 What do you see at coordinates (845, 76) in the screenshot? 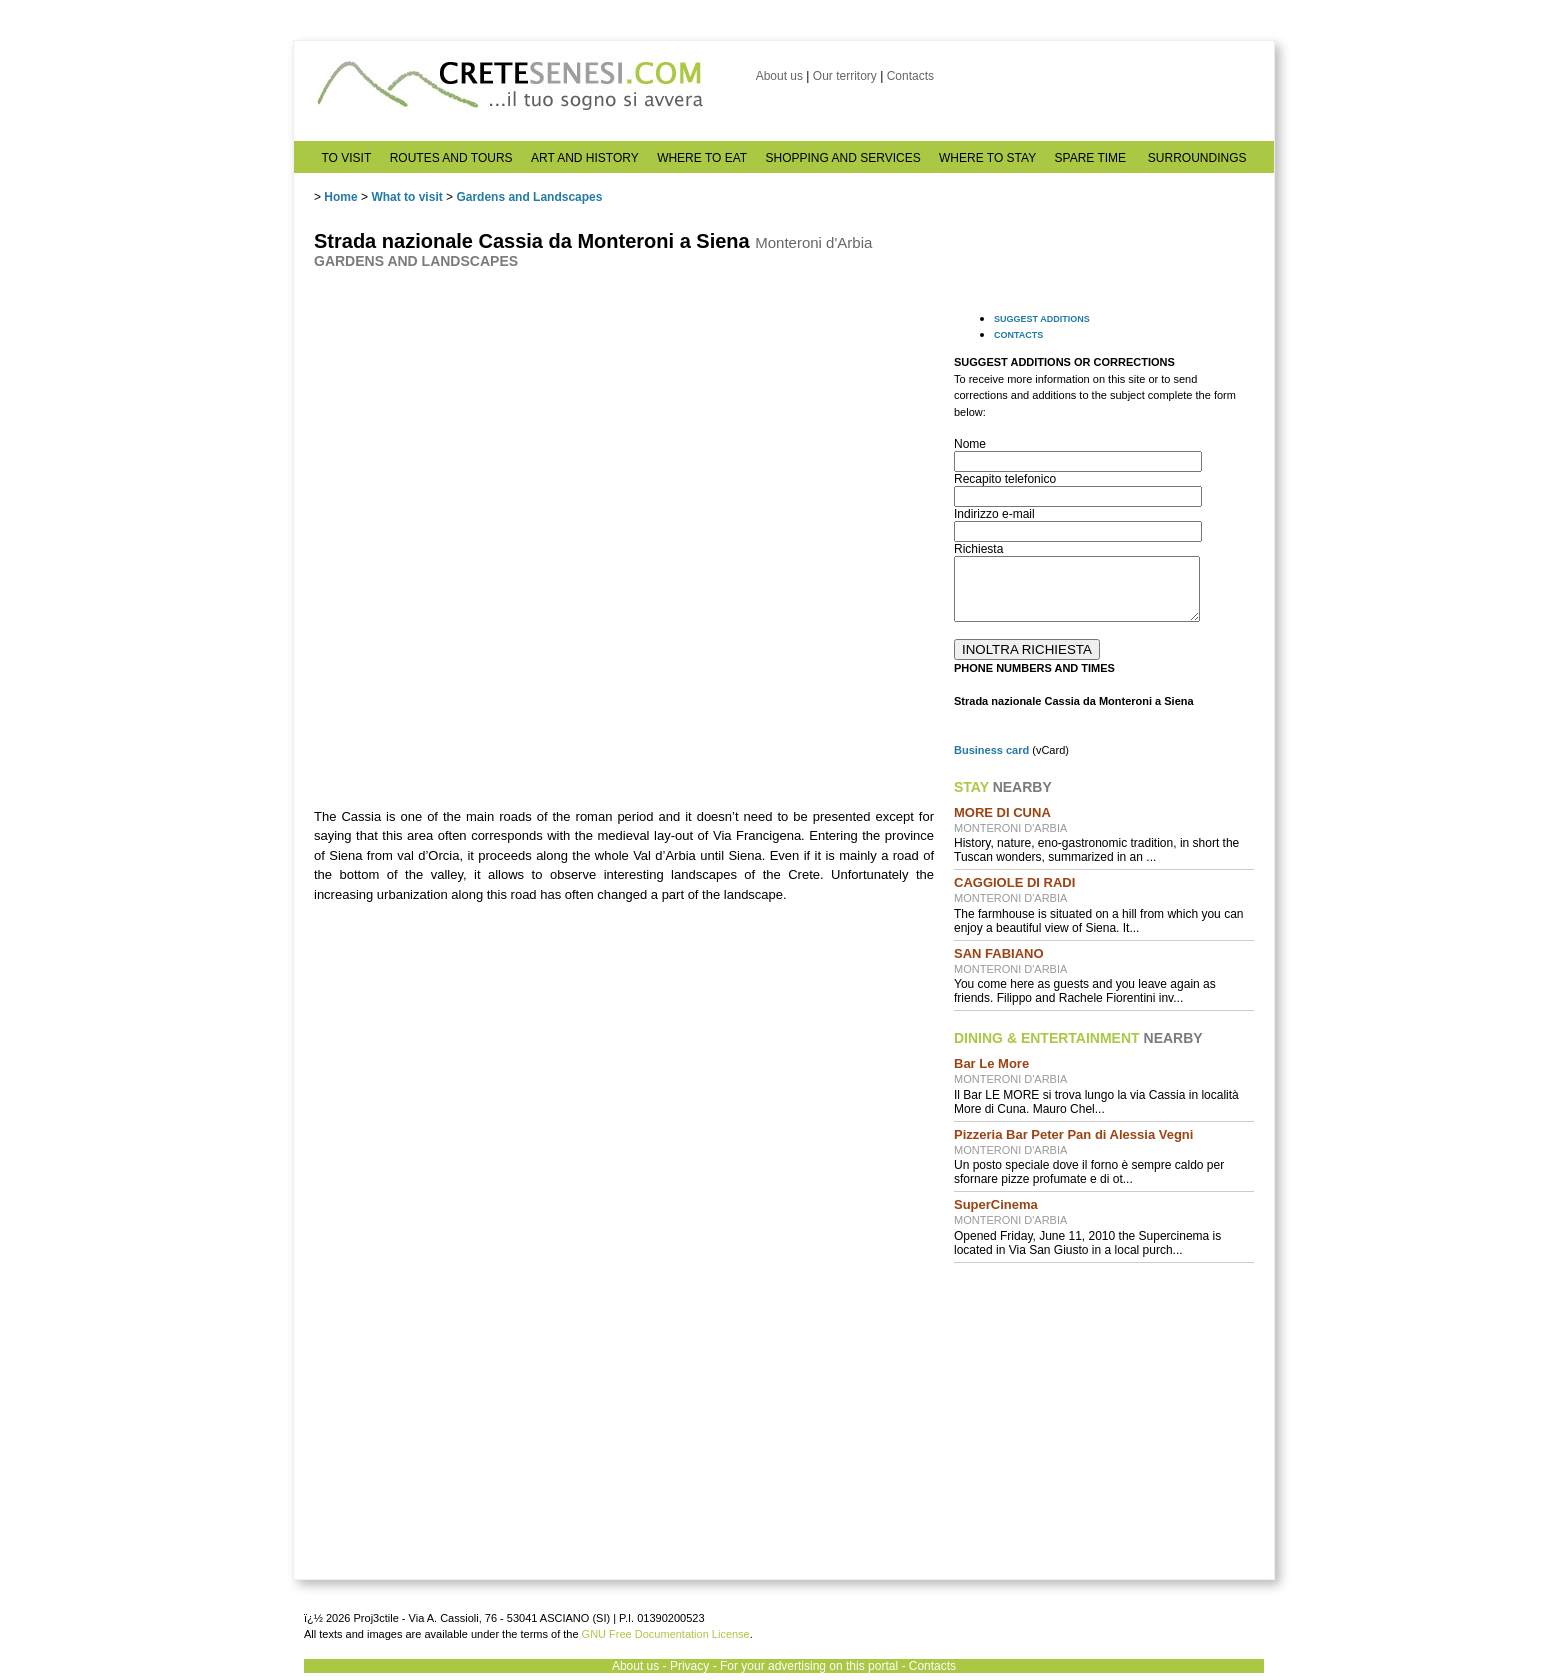
I see `Our territory` at bounding box center [845, 76].